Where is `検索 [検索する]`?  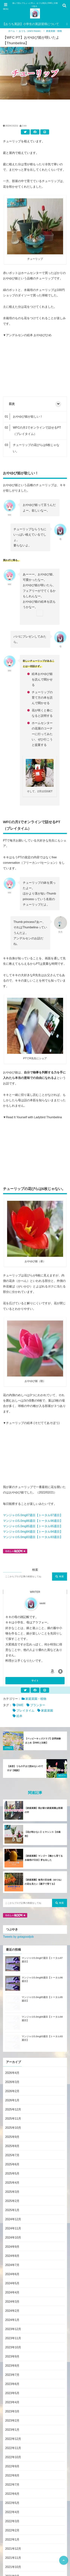
検索 [検索する] is located at coordinates (59, 1624).